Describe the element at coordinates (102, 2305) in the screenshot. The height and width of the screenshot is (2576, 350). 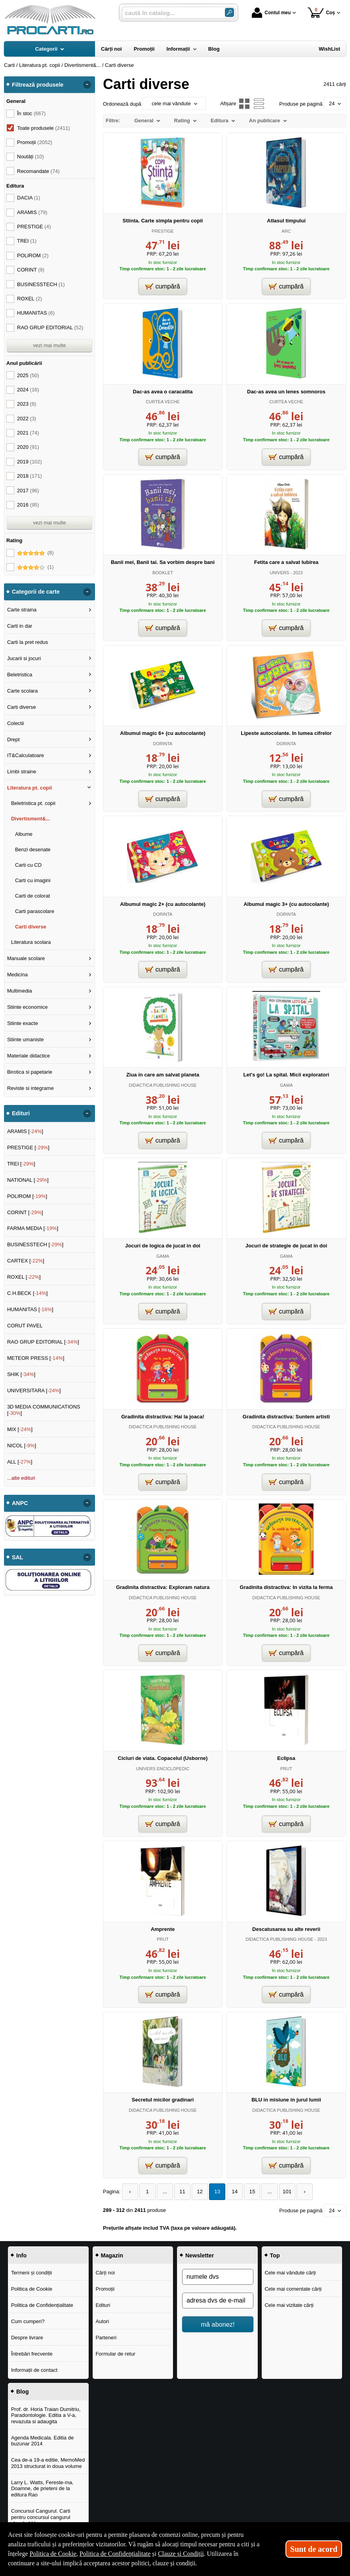
I see `Edituri` at that location.